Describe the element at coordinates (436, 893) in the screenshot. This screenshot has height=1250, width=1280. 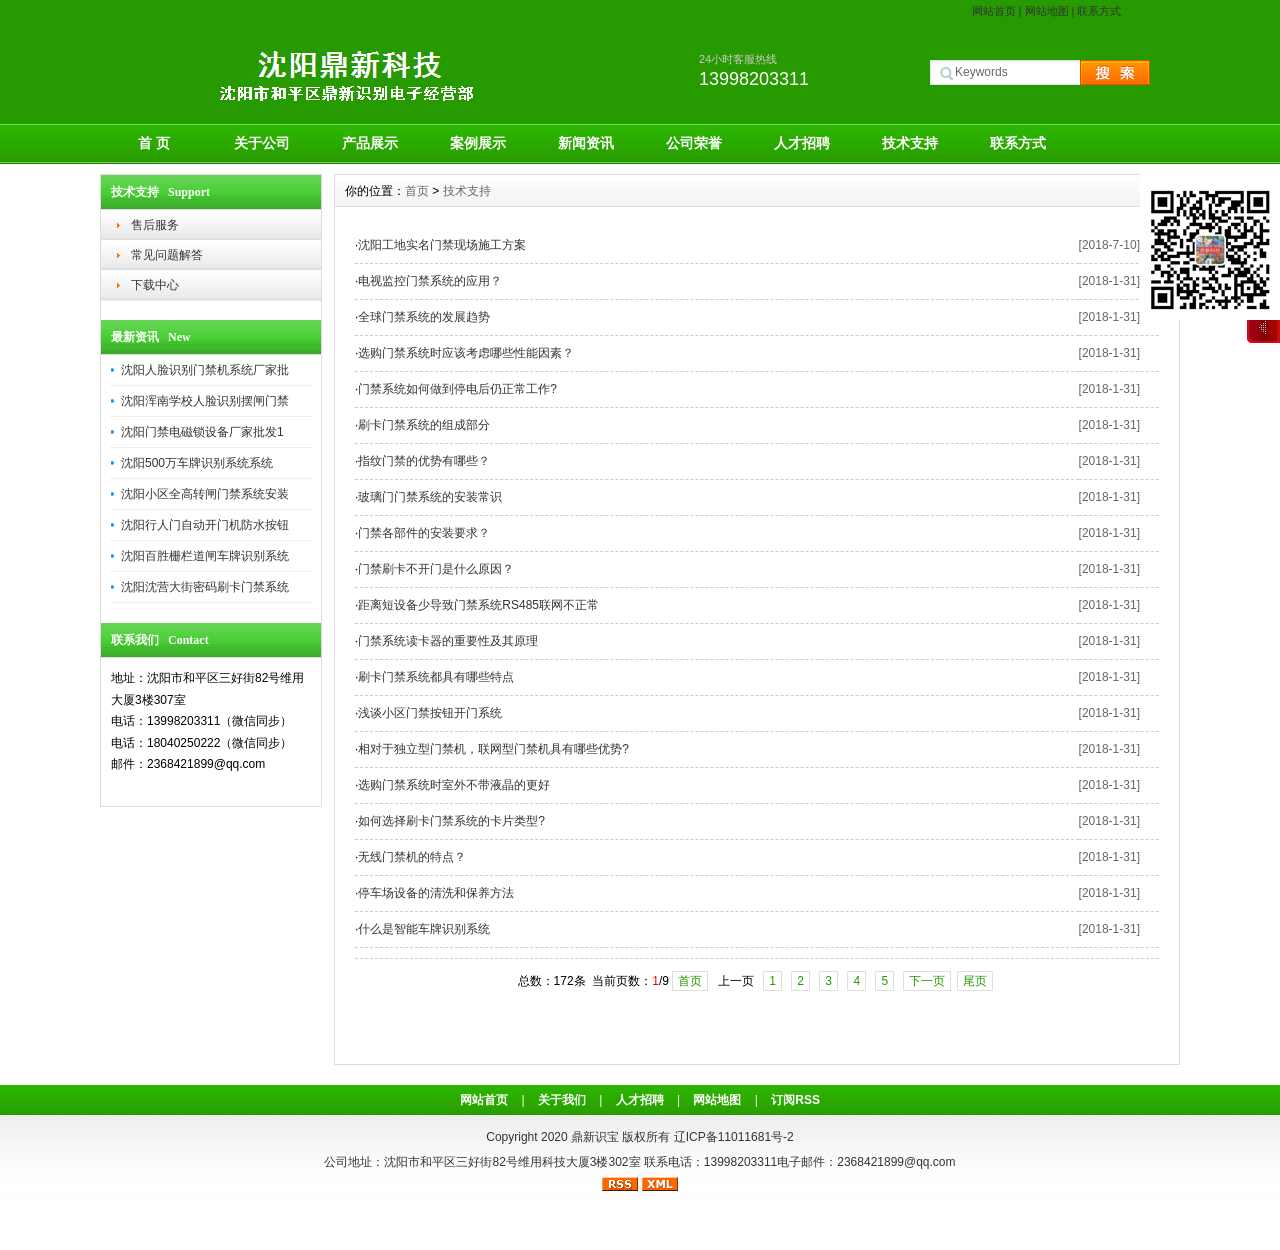
I see `停车场设备的清洗和保养方法` at that location.